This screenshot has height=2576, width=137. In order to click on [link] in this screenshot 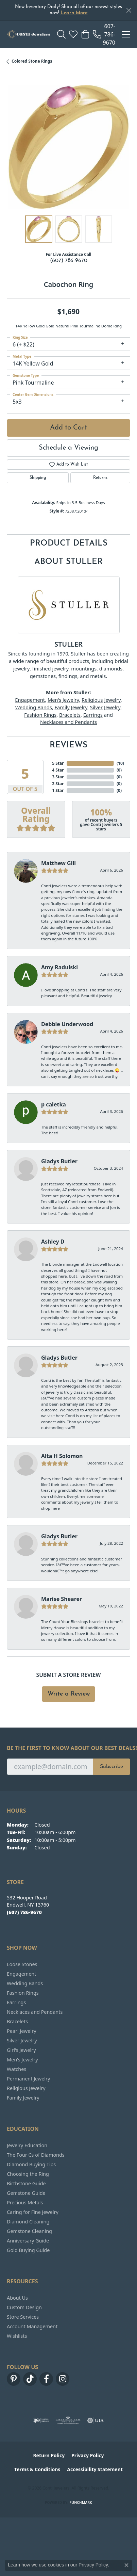, I will do `click(104, 34)`.